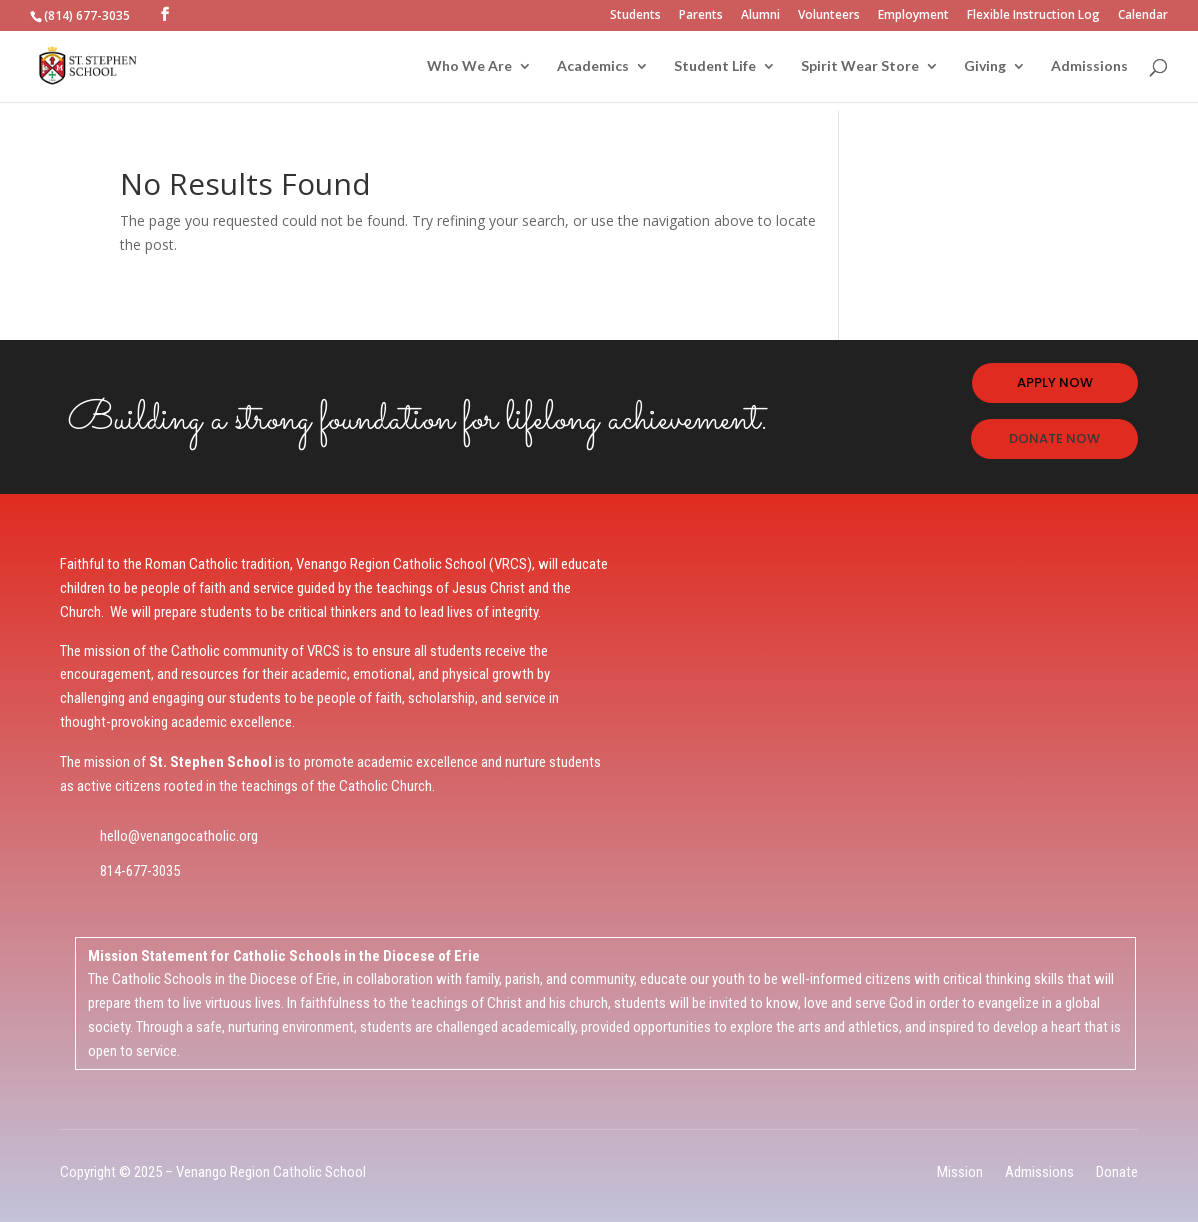 This screenshot has width=1198, height=1222. What do you see at coordinates (715, 66) in the screenshot?
I see `Student Life` at bounding box center [715, 66].